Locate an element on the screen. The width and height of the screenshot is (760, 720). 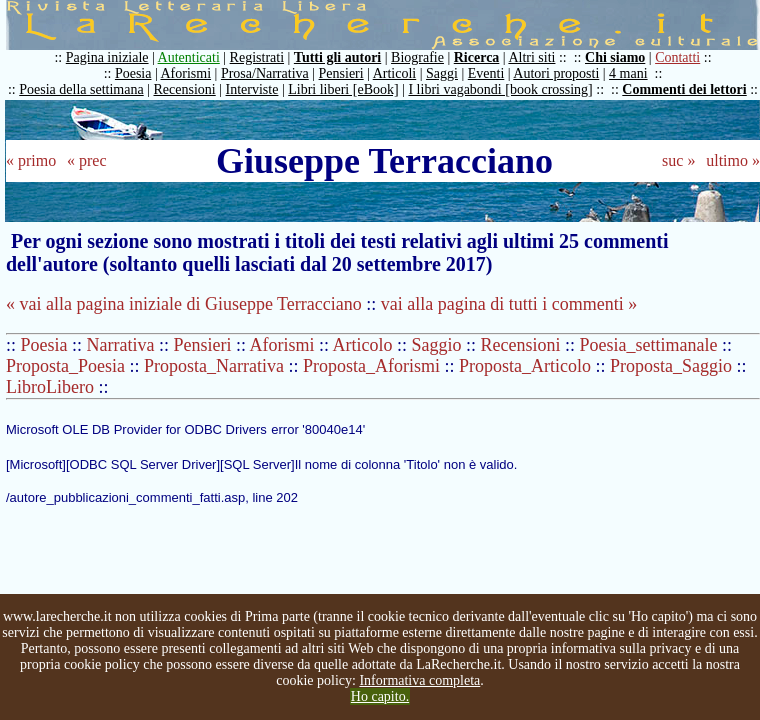
Interviste is located at coordinates (252, 89).